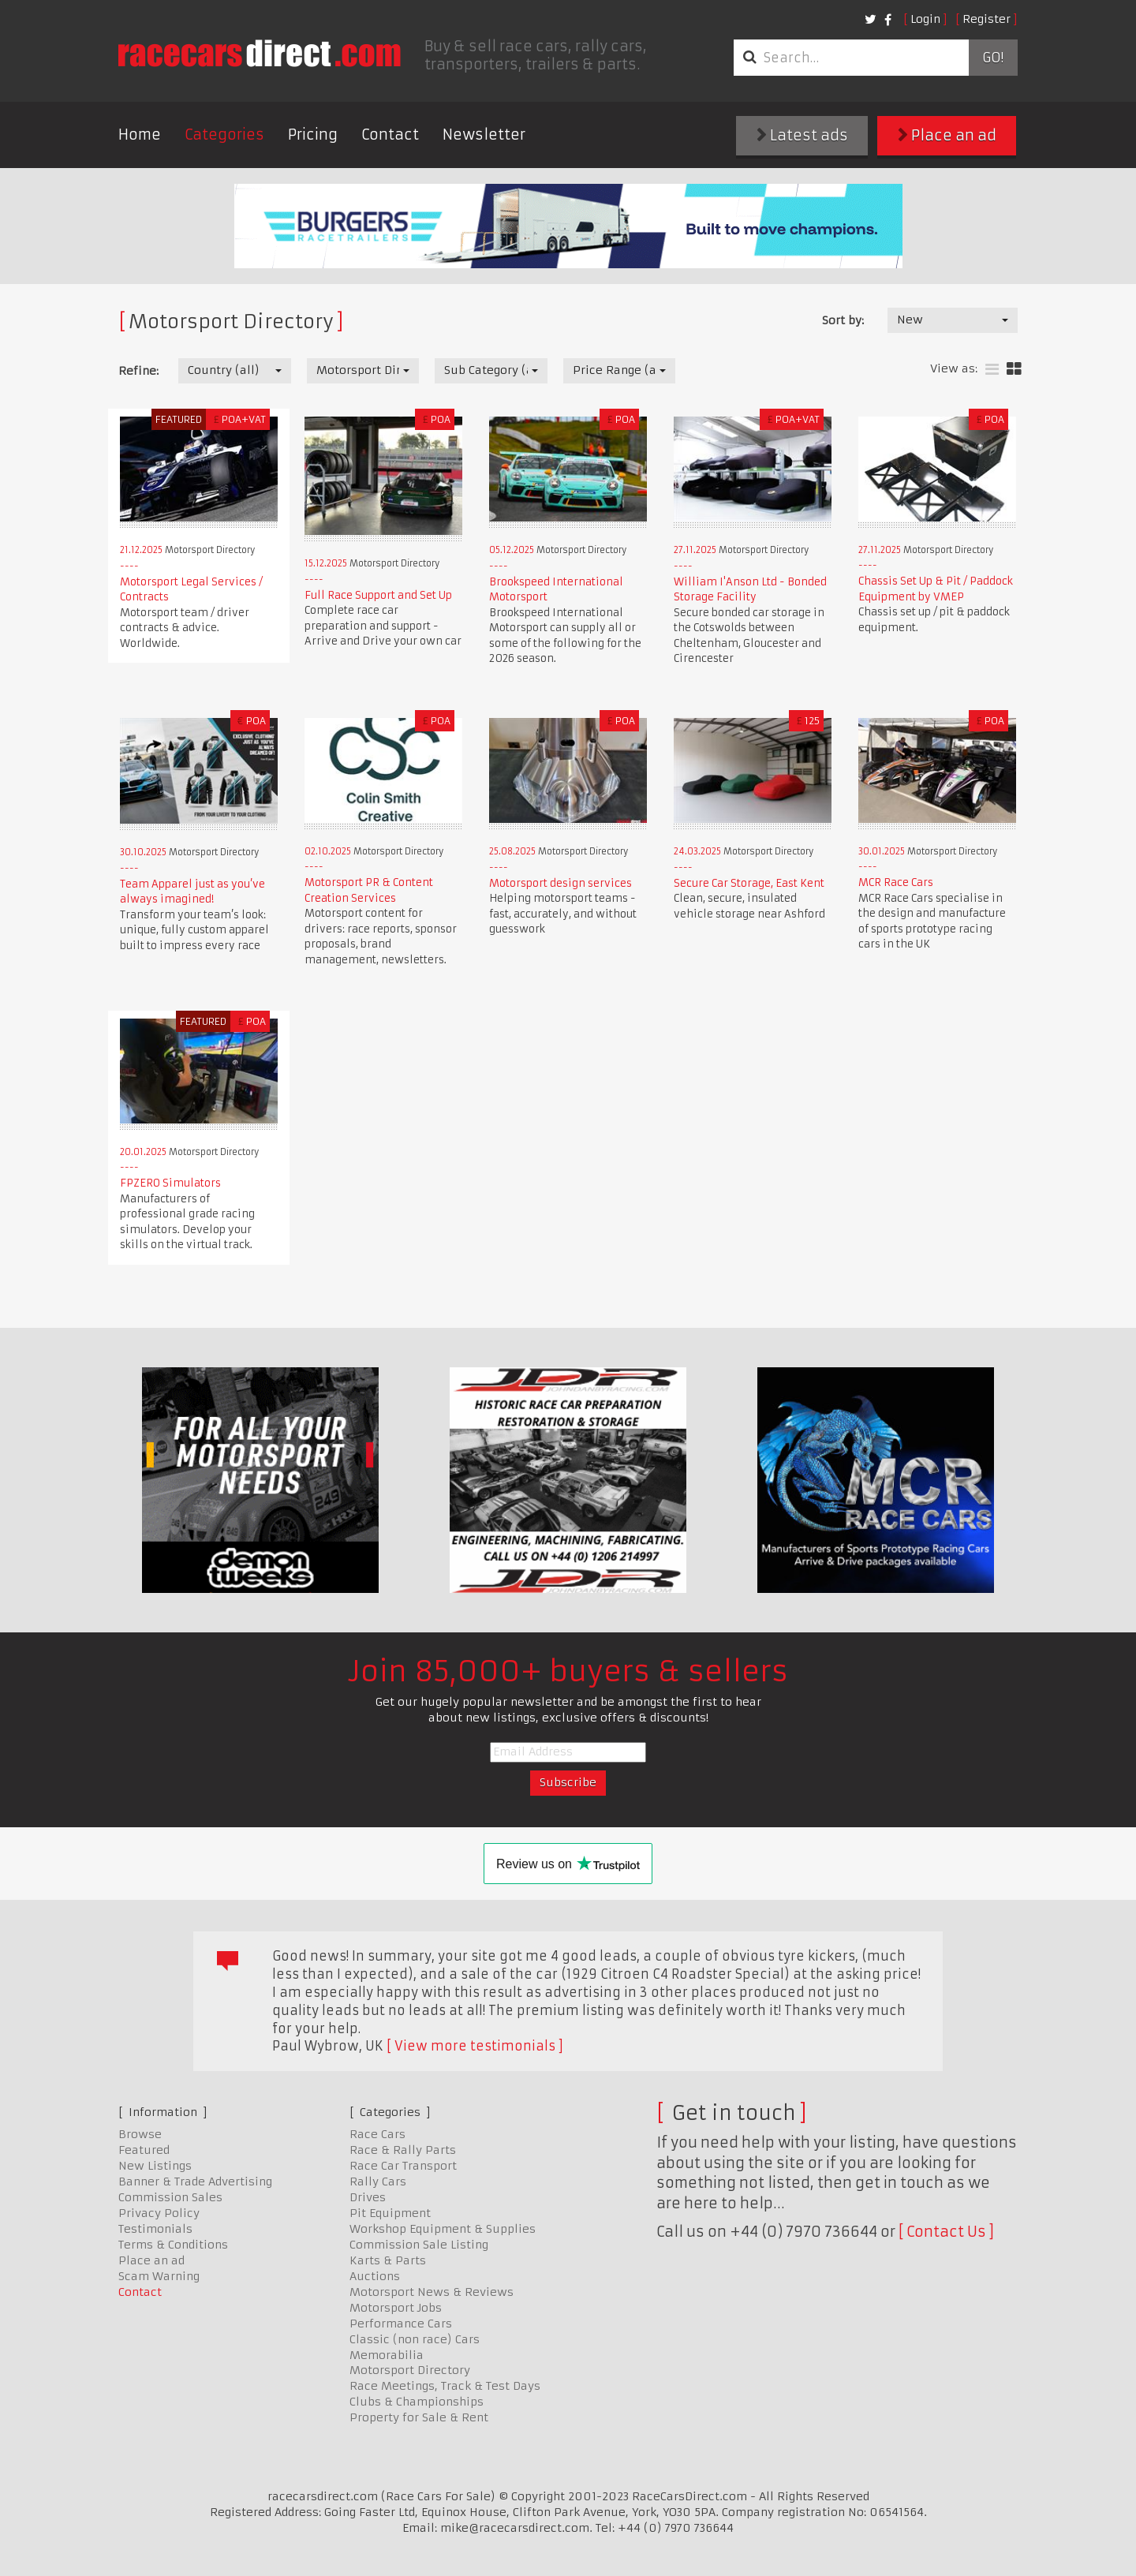 The height and width of the screenshot is (2576, 1136). Describe the element at coordinates (414, 2339) in the screenshot. I see `Classic (non race) Cars` at that location.